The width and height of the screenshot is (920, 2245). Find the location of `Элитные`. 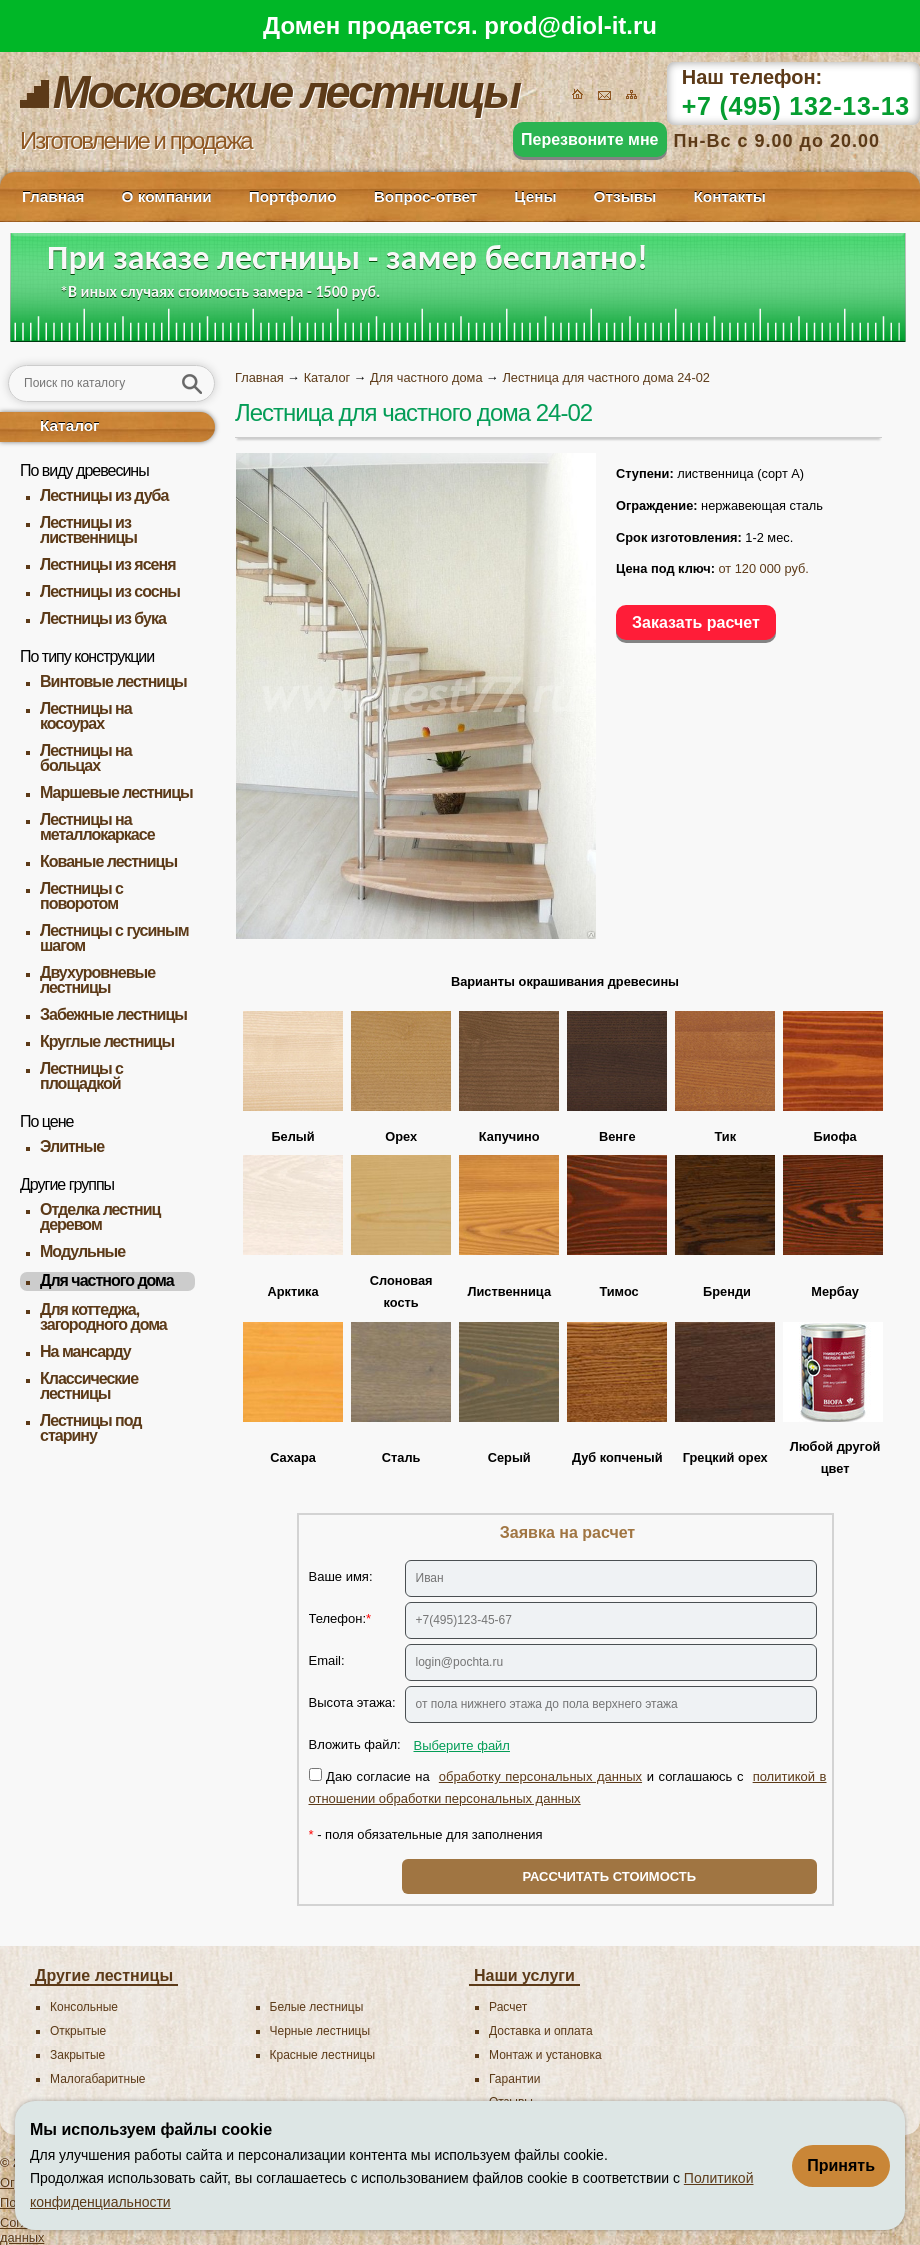

Элитные is located at coordinates (72, 1146).